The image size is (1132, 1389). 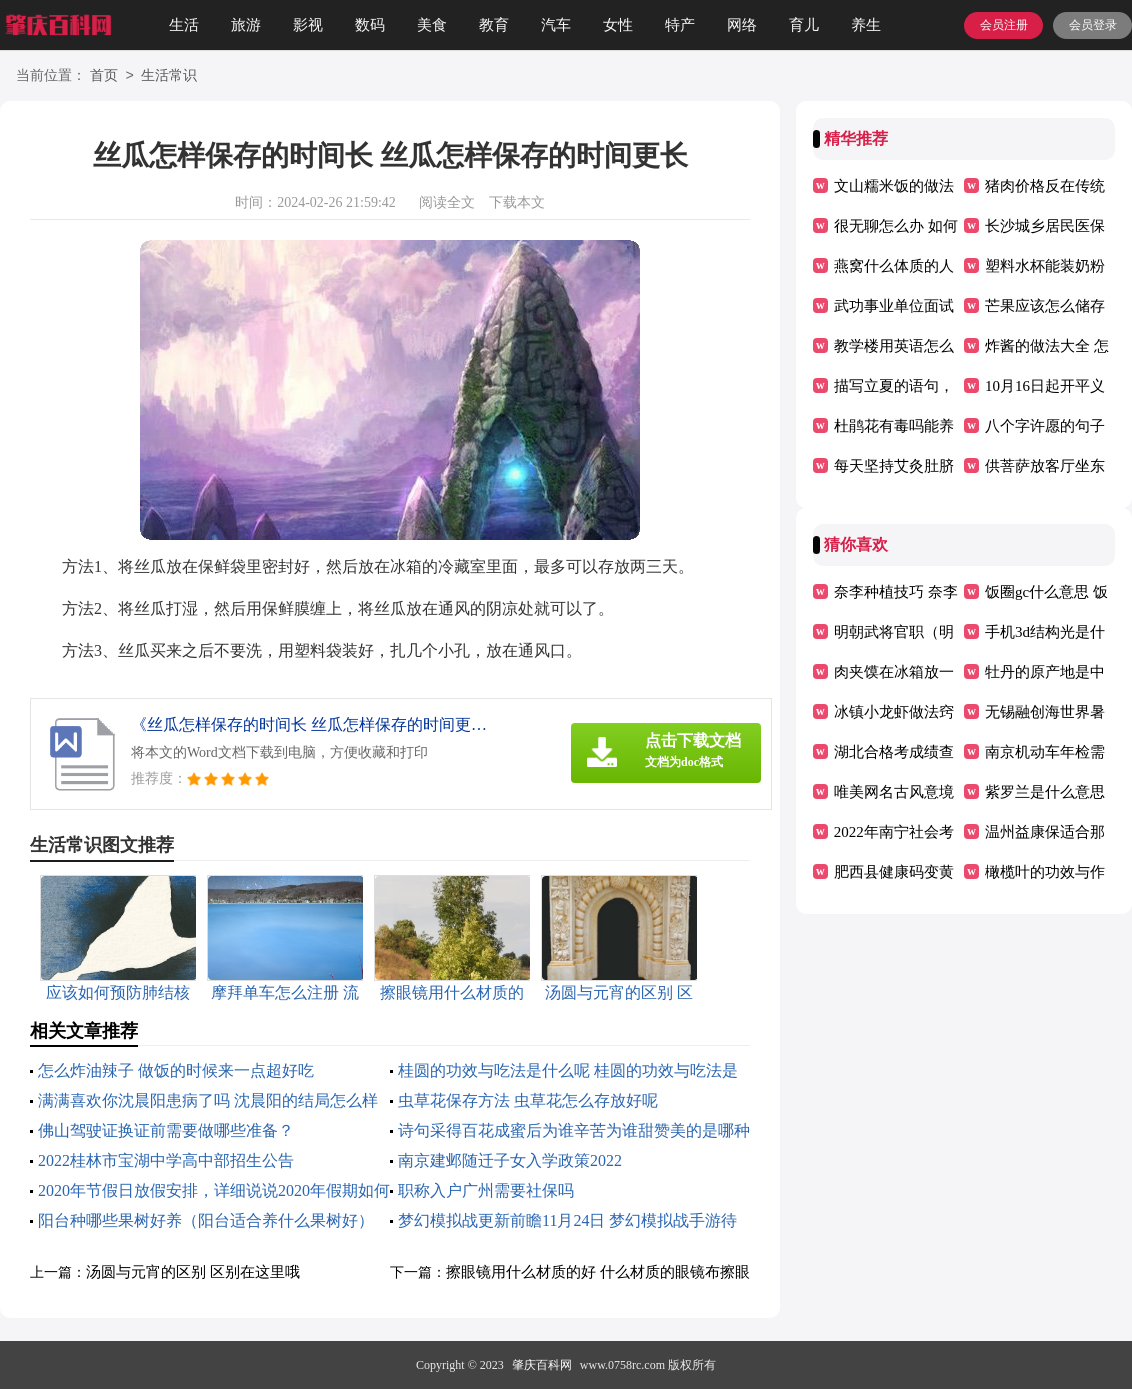 What do you see at coordinates (486, 1190) in the screenshot?
I see `职称入户广州需要社保吗` at bounding box center [486, 1190].